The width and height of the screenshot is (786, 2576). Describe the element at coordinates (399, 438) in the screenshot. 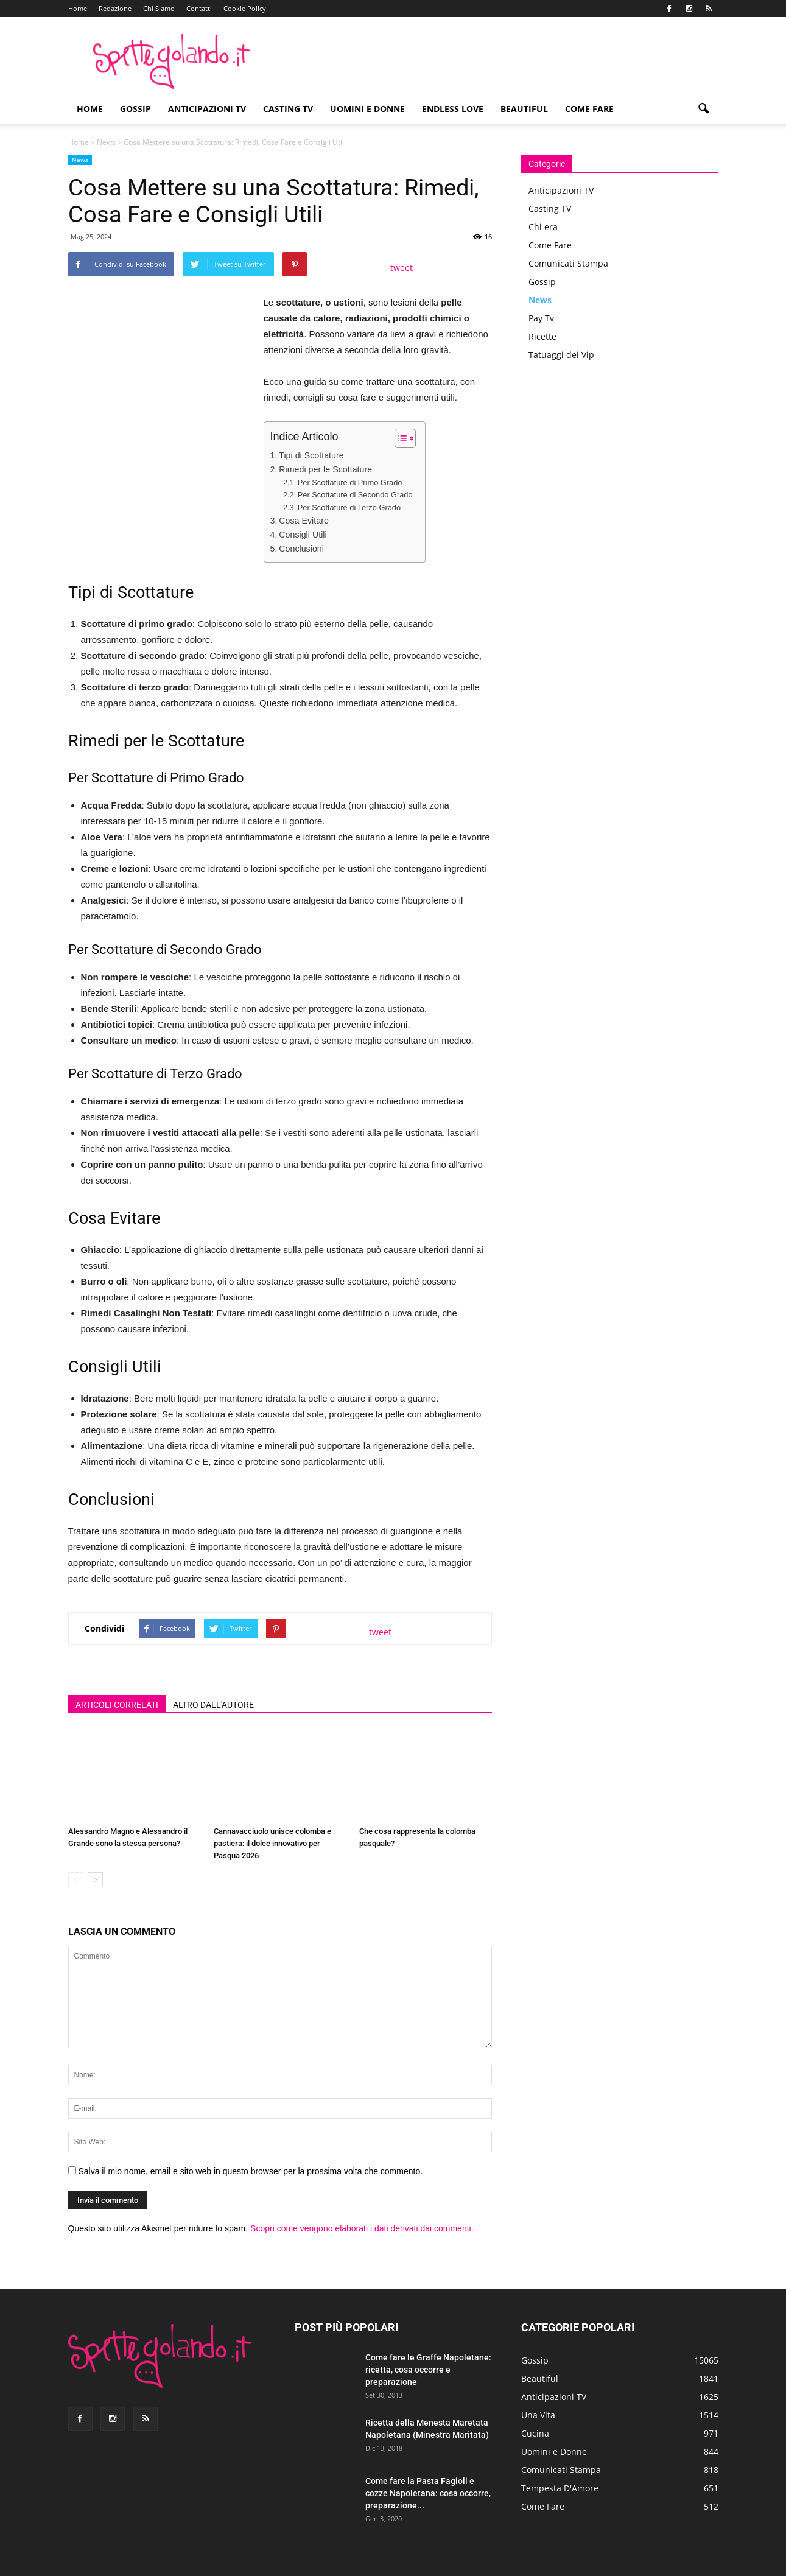

I see `[Toggle Table of Content]` at that location.